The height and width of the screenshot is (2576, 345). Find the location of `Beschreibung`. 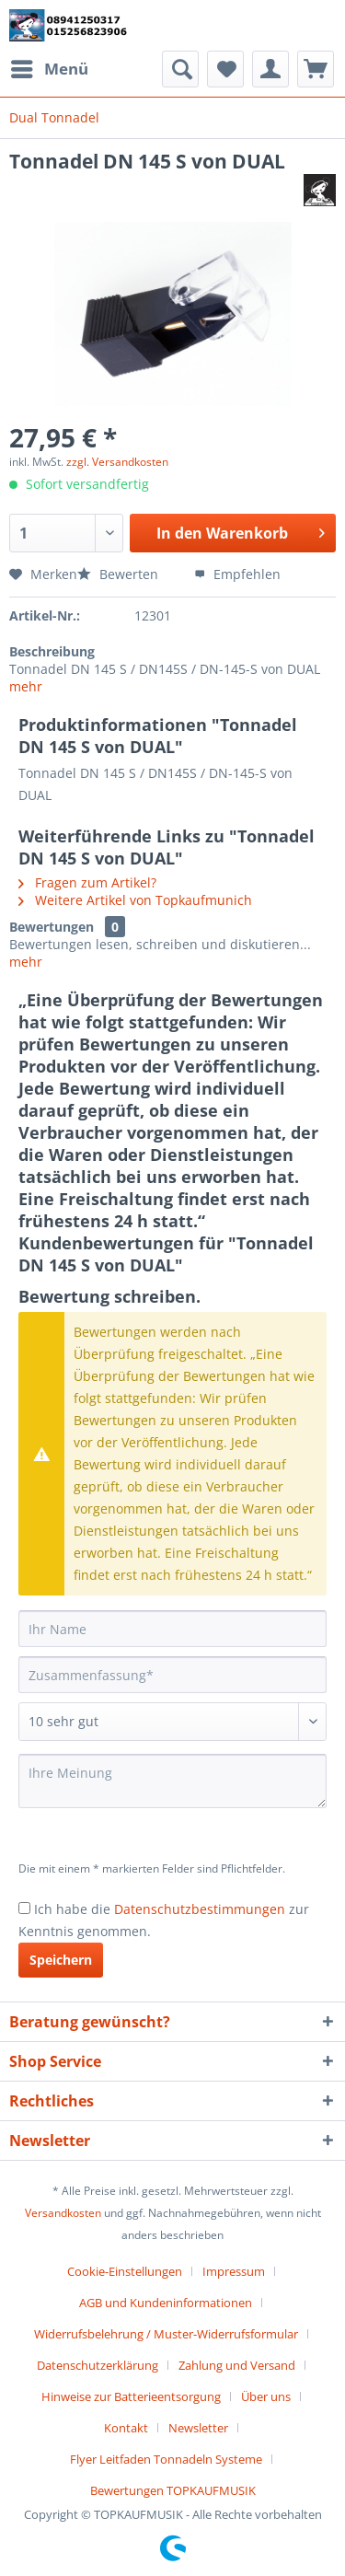

Beschreibung is located at coordinates (52, 651).